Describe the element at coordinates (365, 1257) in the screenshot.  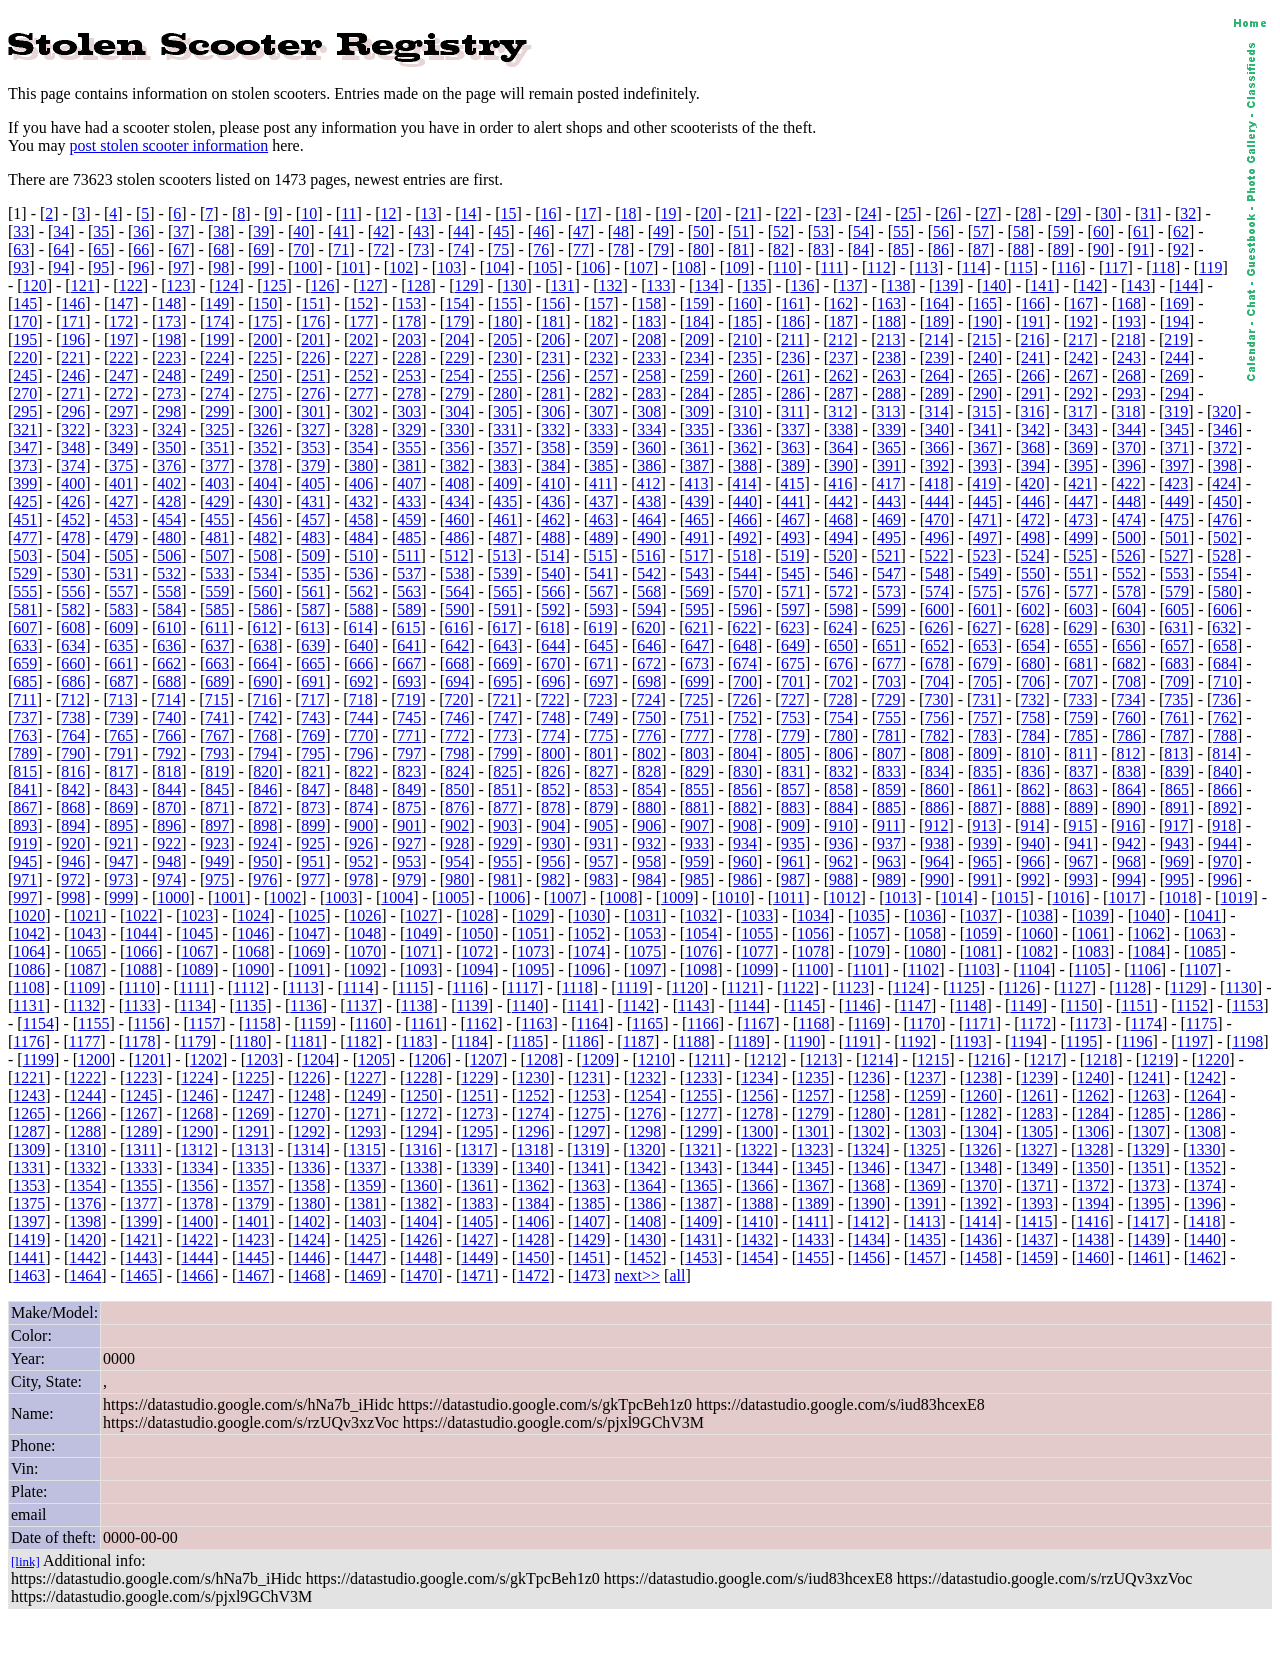
I see `1447` at that location.